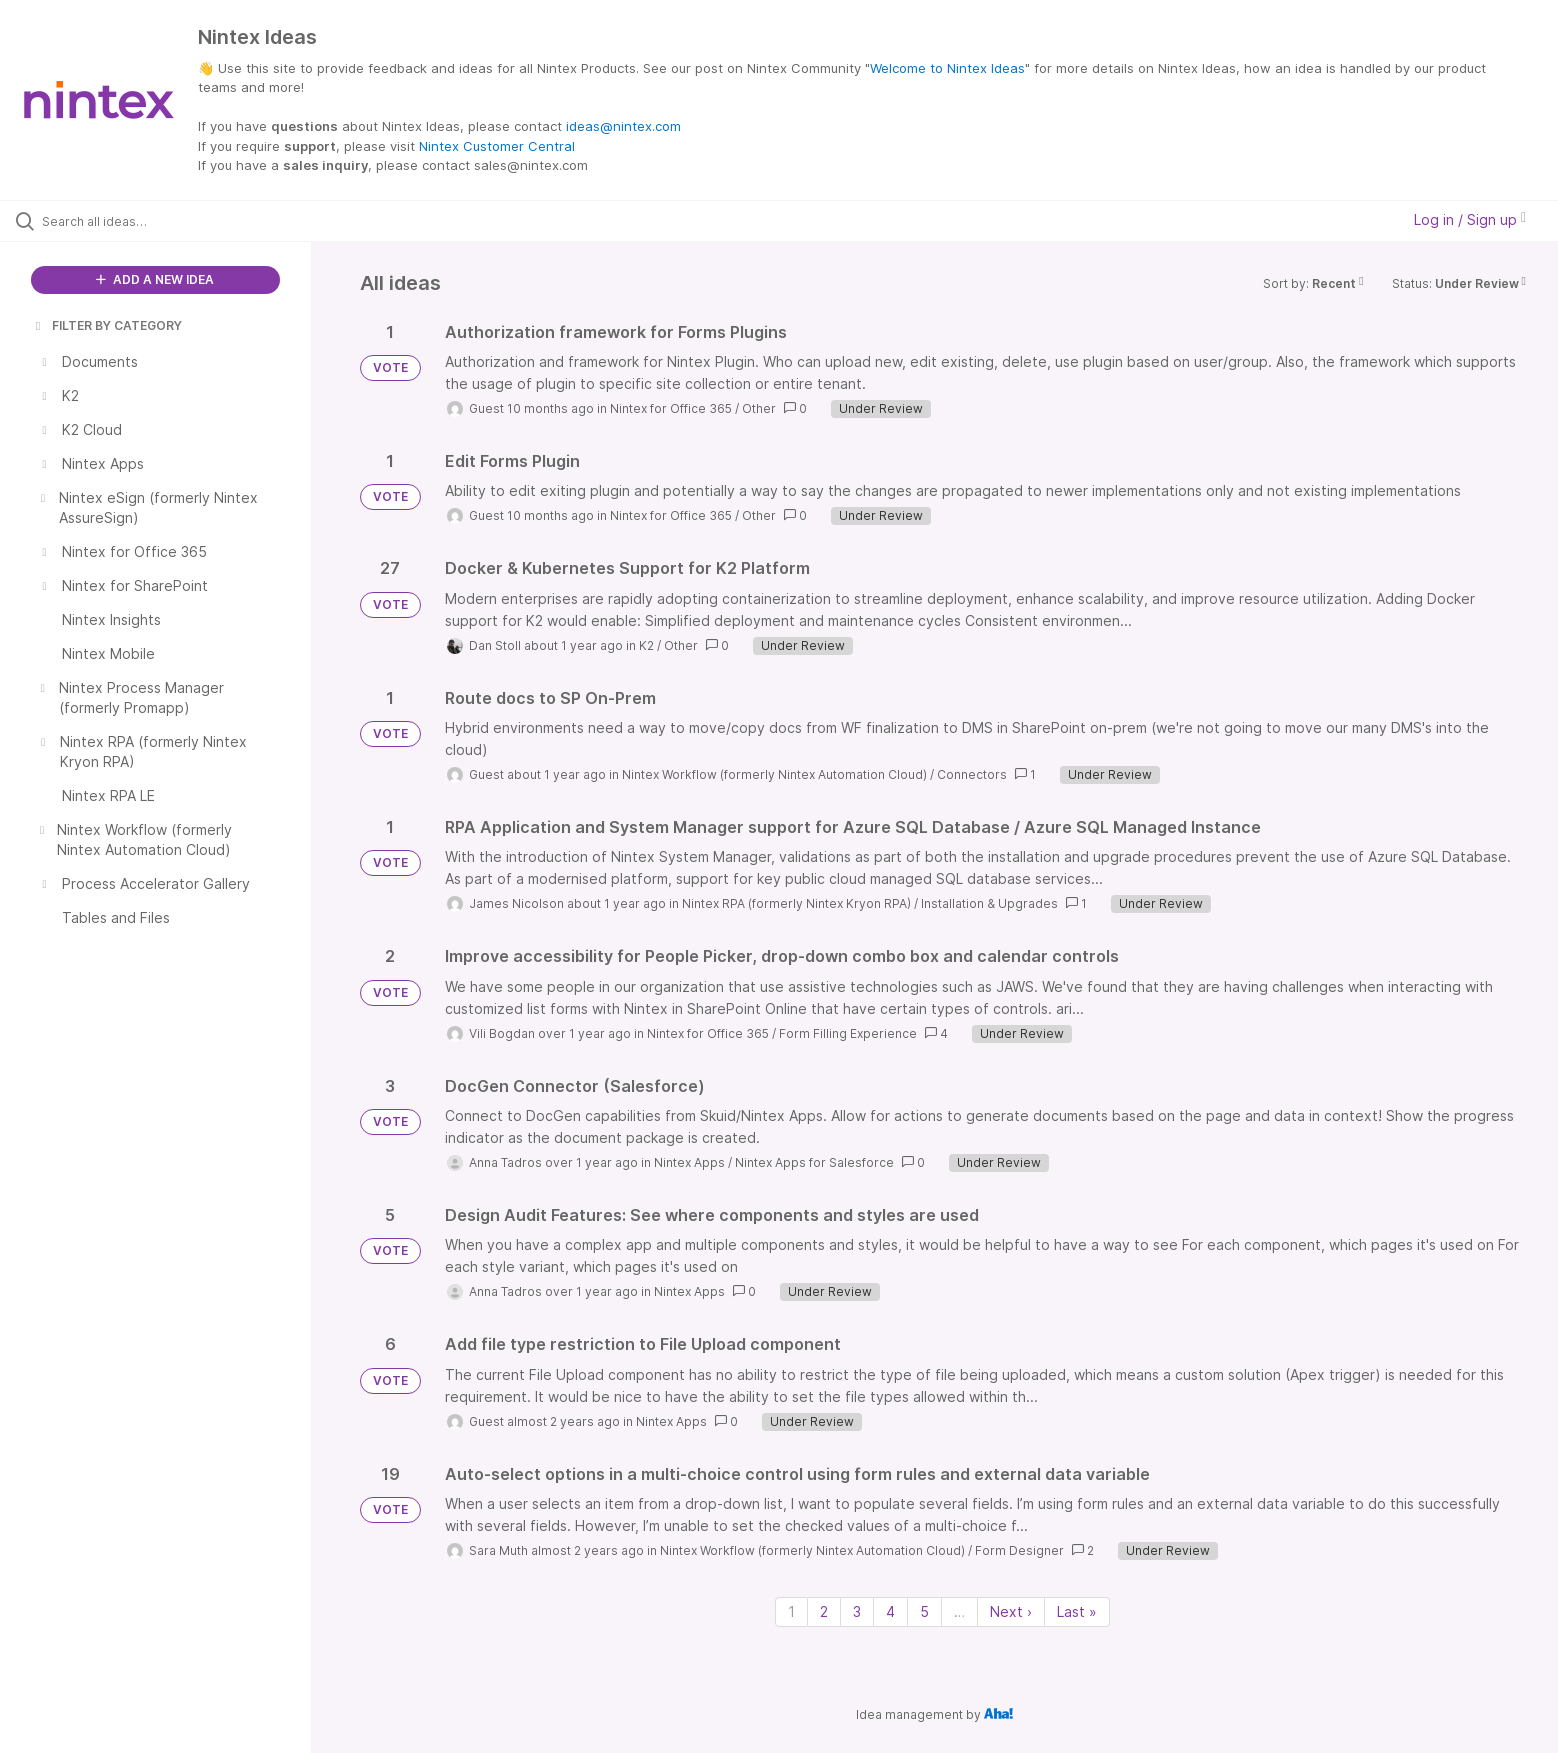 This screenshot has width=1558, height=1753. What do you see at coordinates (759, 408) in the screenshot?
I see `Other` at bounding box center [759, 408].